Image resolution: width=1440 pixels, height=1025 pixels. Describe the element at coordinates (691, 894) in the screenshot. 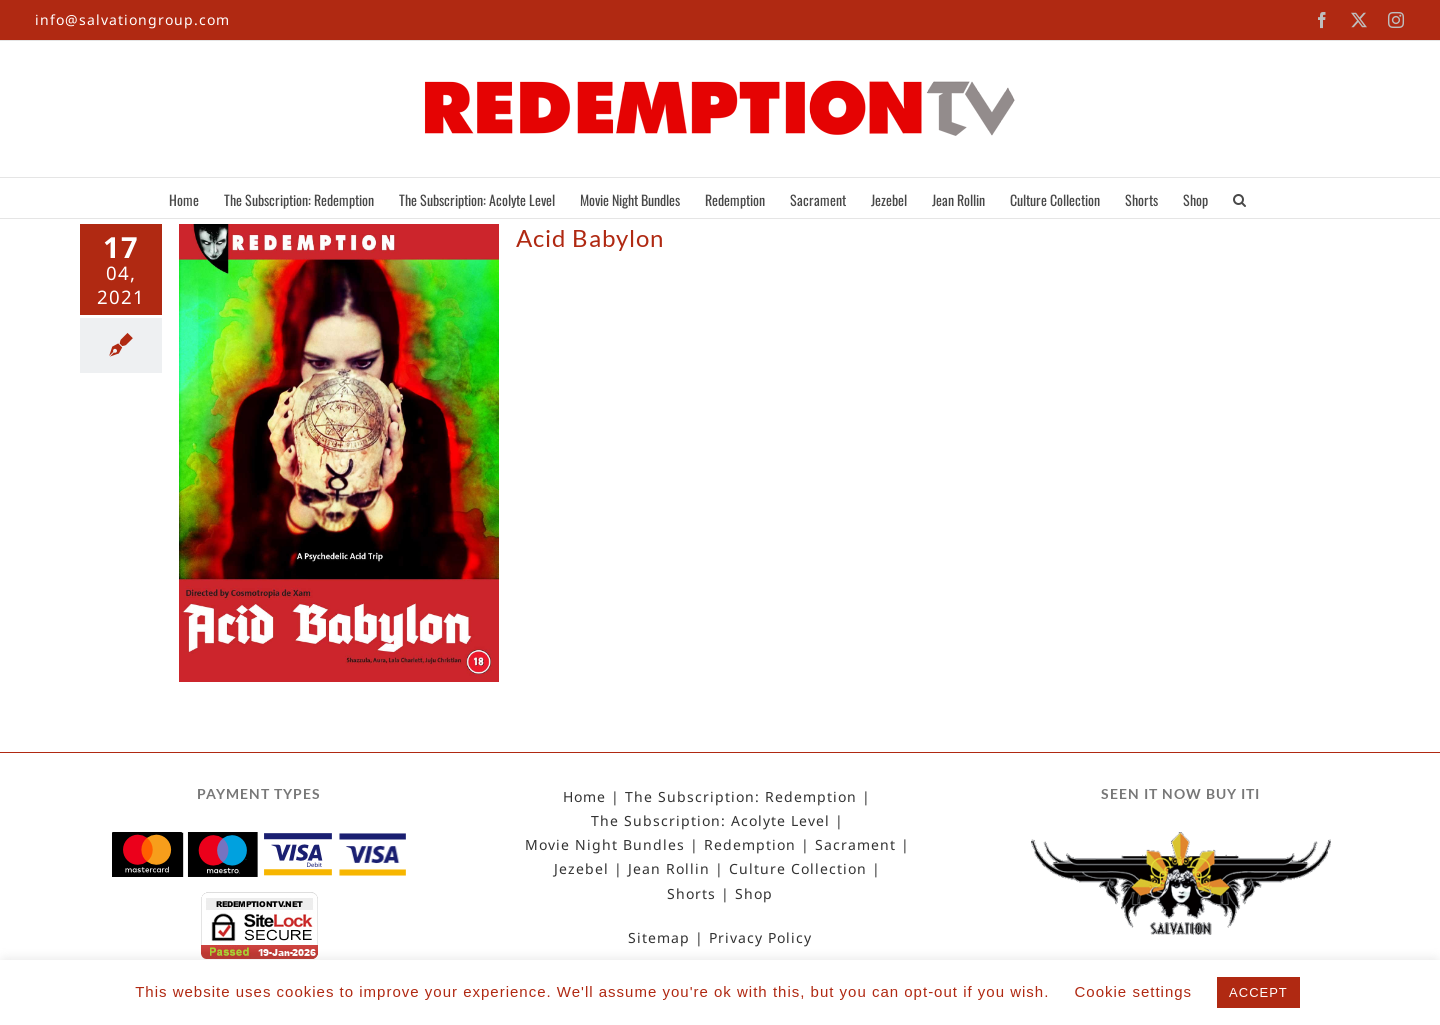

I see `Shorts` at that location.